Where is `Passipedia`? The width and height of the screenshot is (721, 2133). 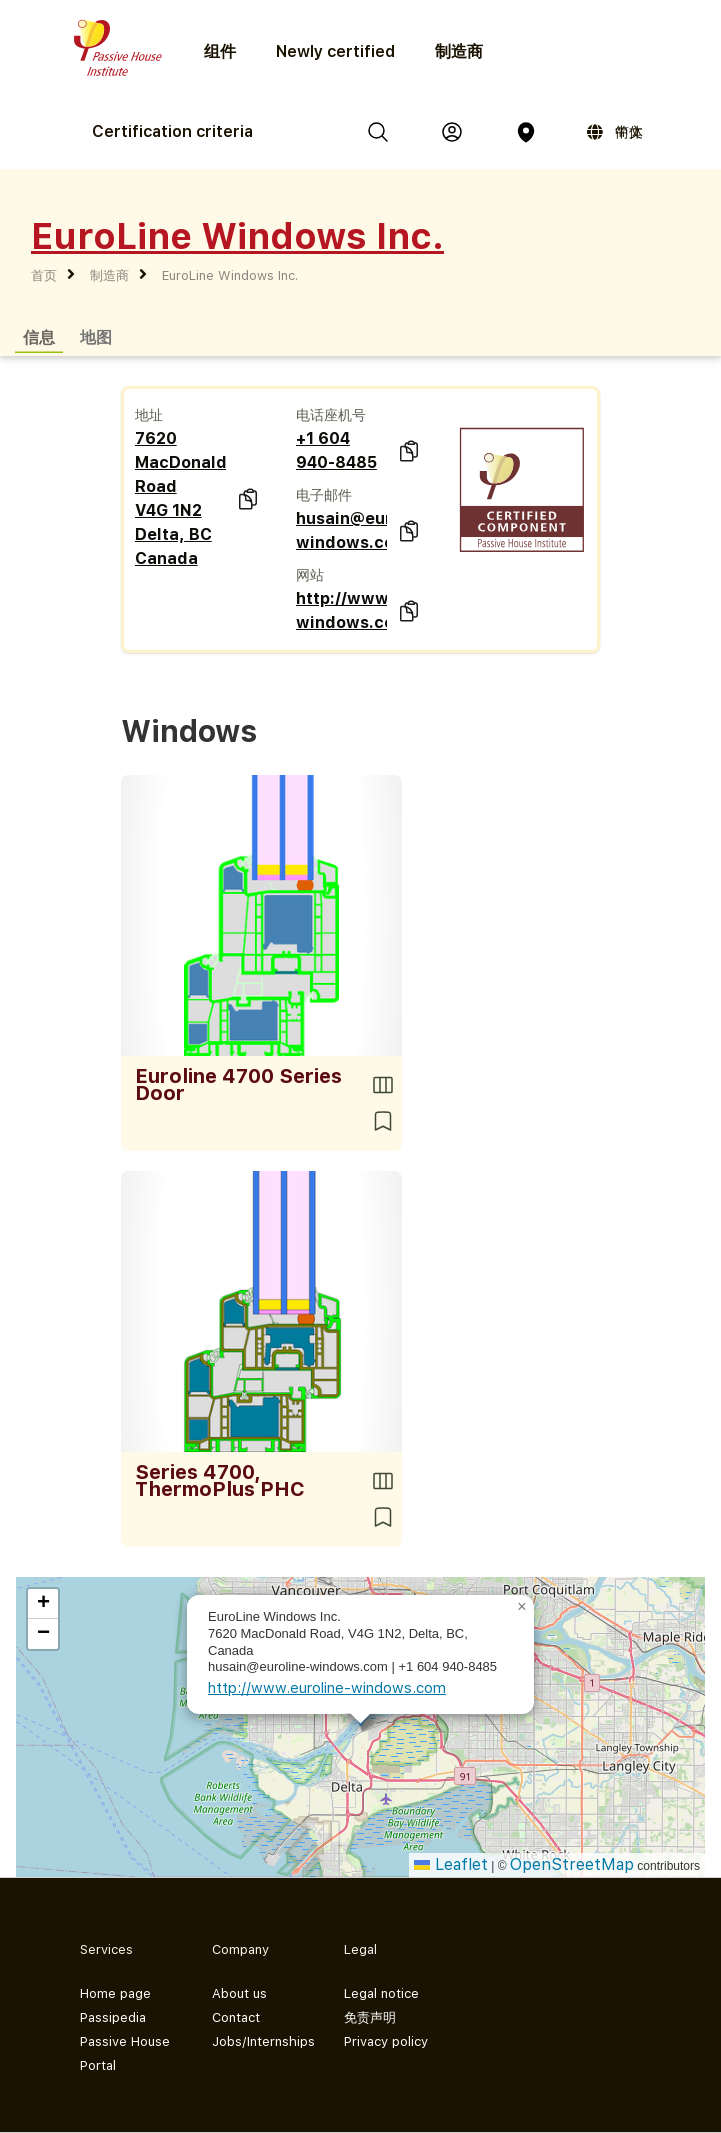 Passipedia is located at coordinates (113, 2017).